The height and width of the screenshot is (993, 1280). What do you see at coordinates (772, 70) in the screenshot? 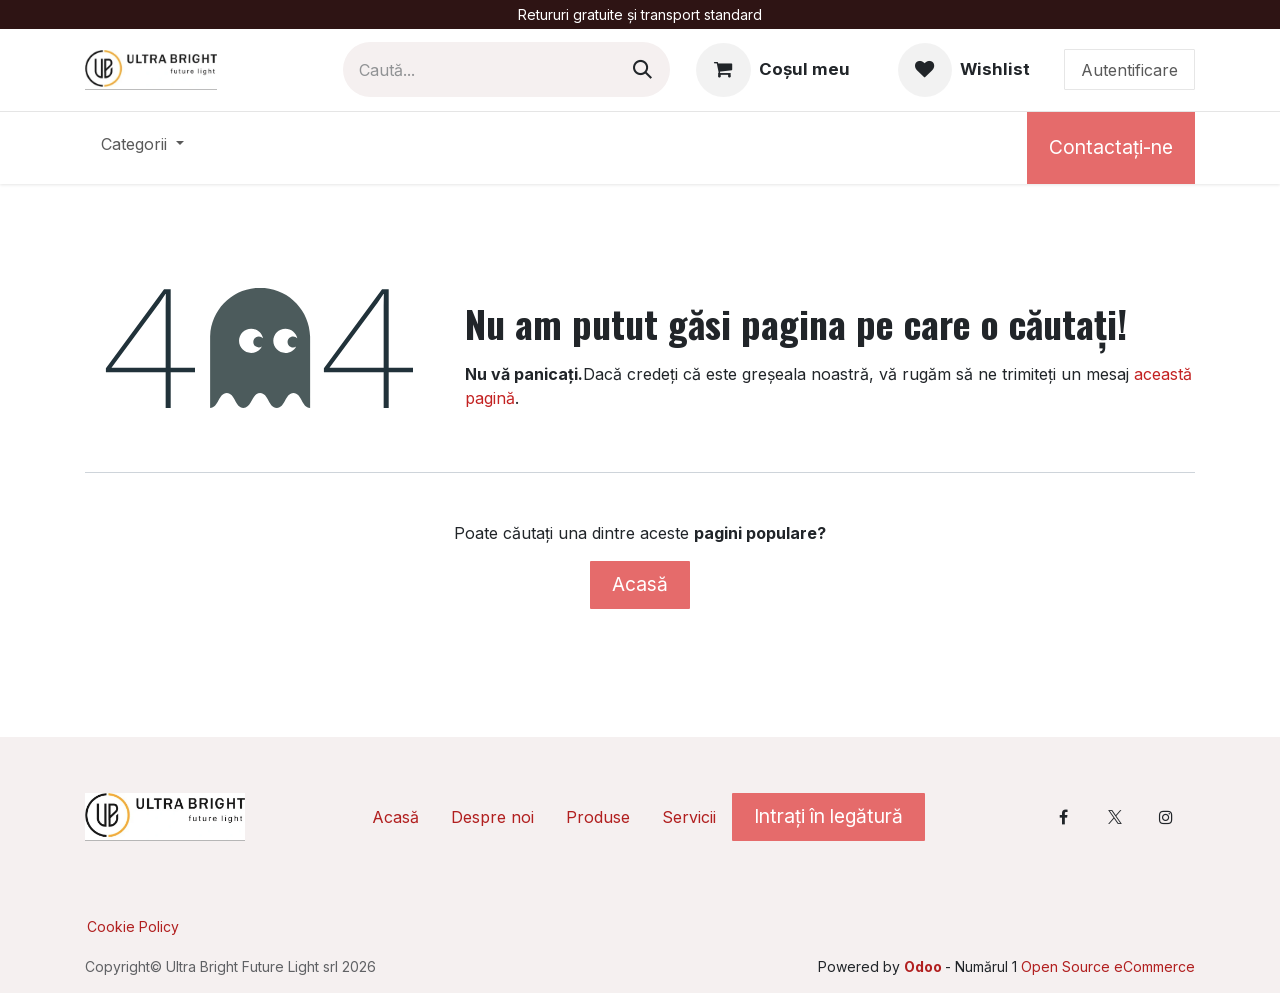
I see `[Coș eCommerce]` at bounding box center [772, 70].